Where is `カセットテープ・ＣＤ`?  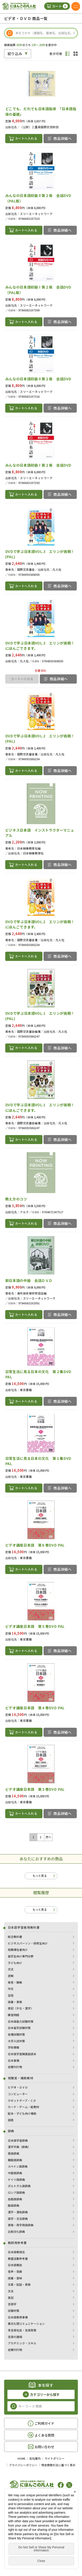
カセットテープ・ＣＤ is located at coordinates (22, 2100).